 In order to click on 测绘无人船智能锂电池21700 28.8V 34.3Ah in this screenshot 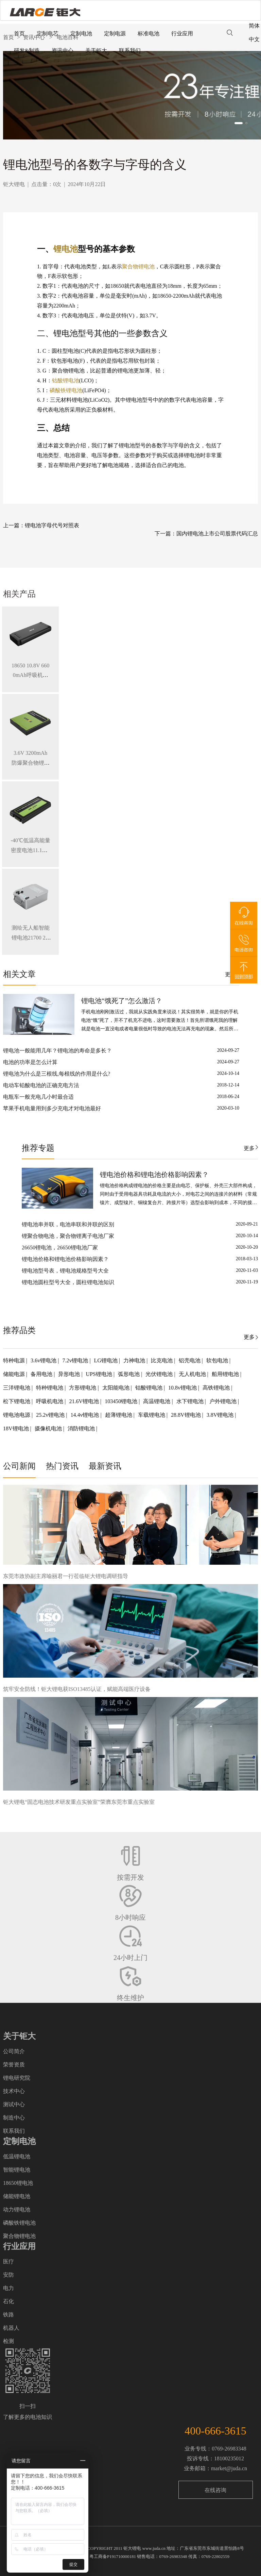, I will do `click(31, 937)`.